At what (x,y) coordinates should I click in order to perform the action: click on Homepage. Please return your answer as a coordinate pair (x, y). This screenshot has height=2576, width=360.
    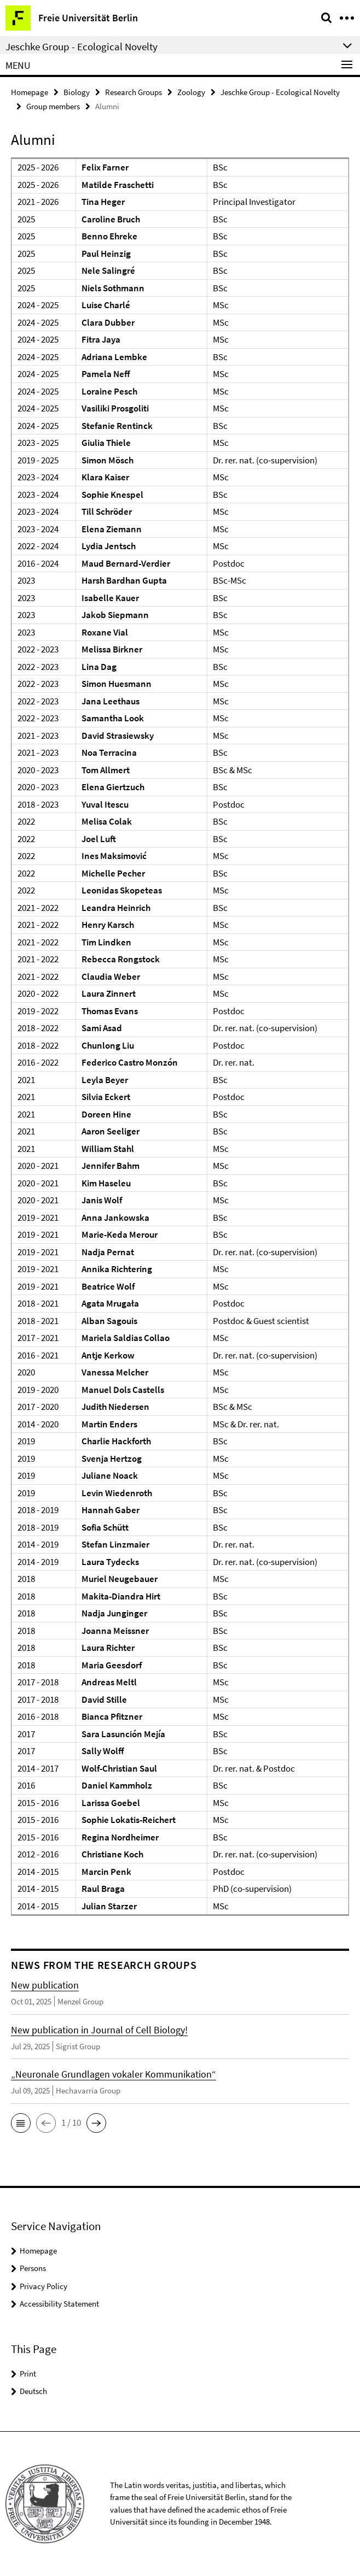
    Looking at the image, I should click on (29, 92).